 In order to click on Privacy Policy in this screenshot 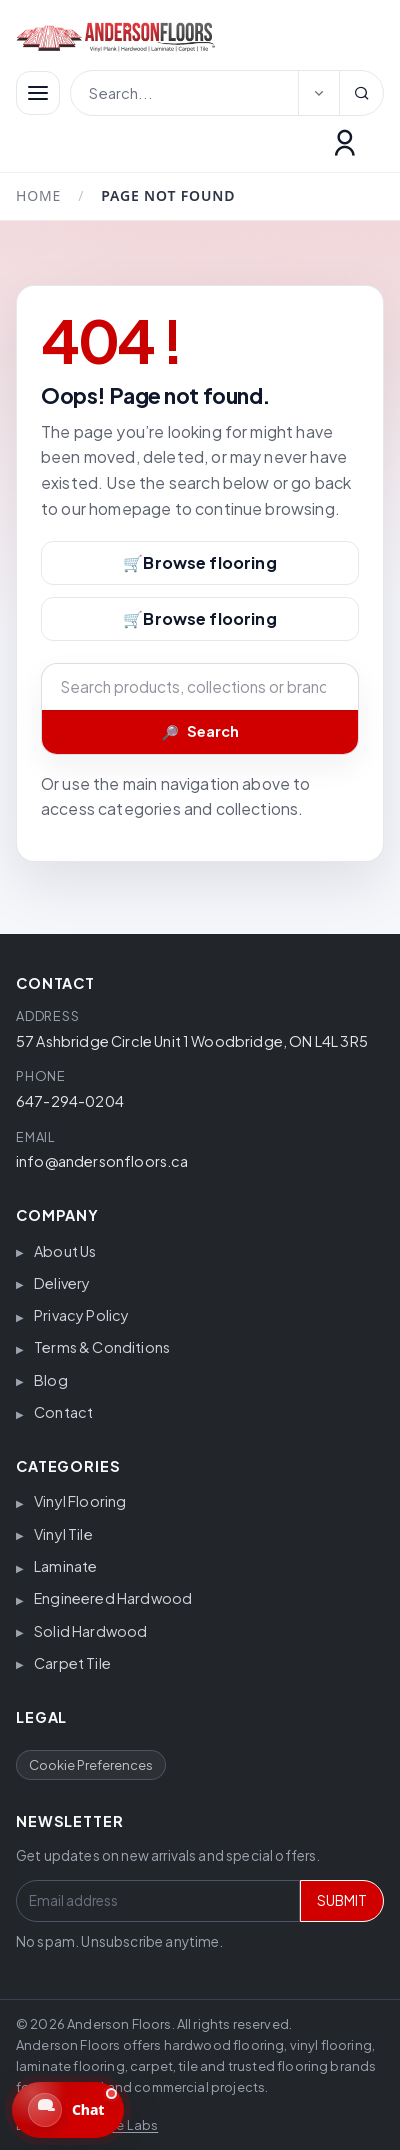, I will do `click(81, 1315)`.